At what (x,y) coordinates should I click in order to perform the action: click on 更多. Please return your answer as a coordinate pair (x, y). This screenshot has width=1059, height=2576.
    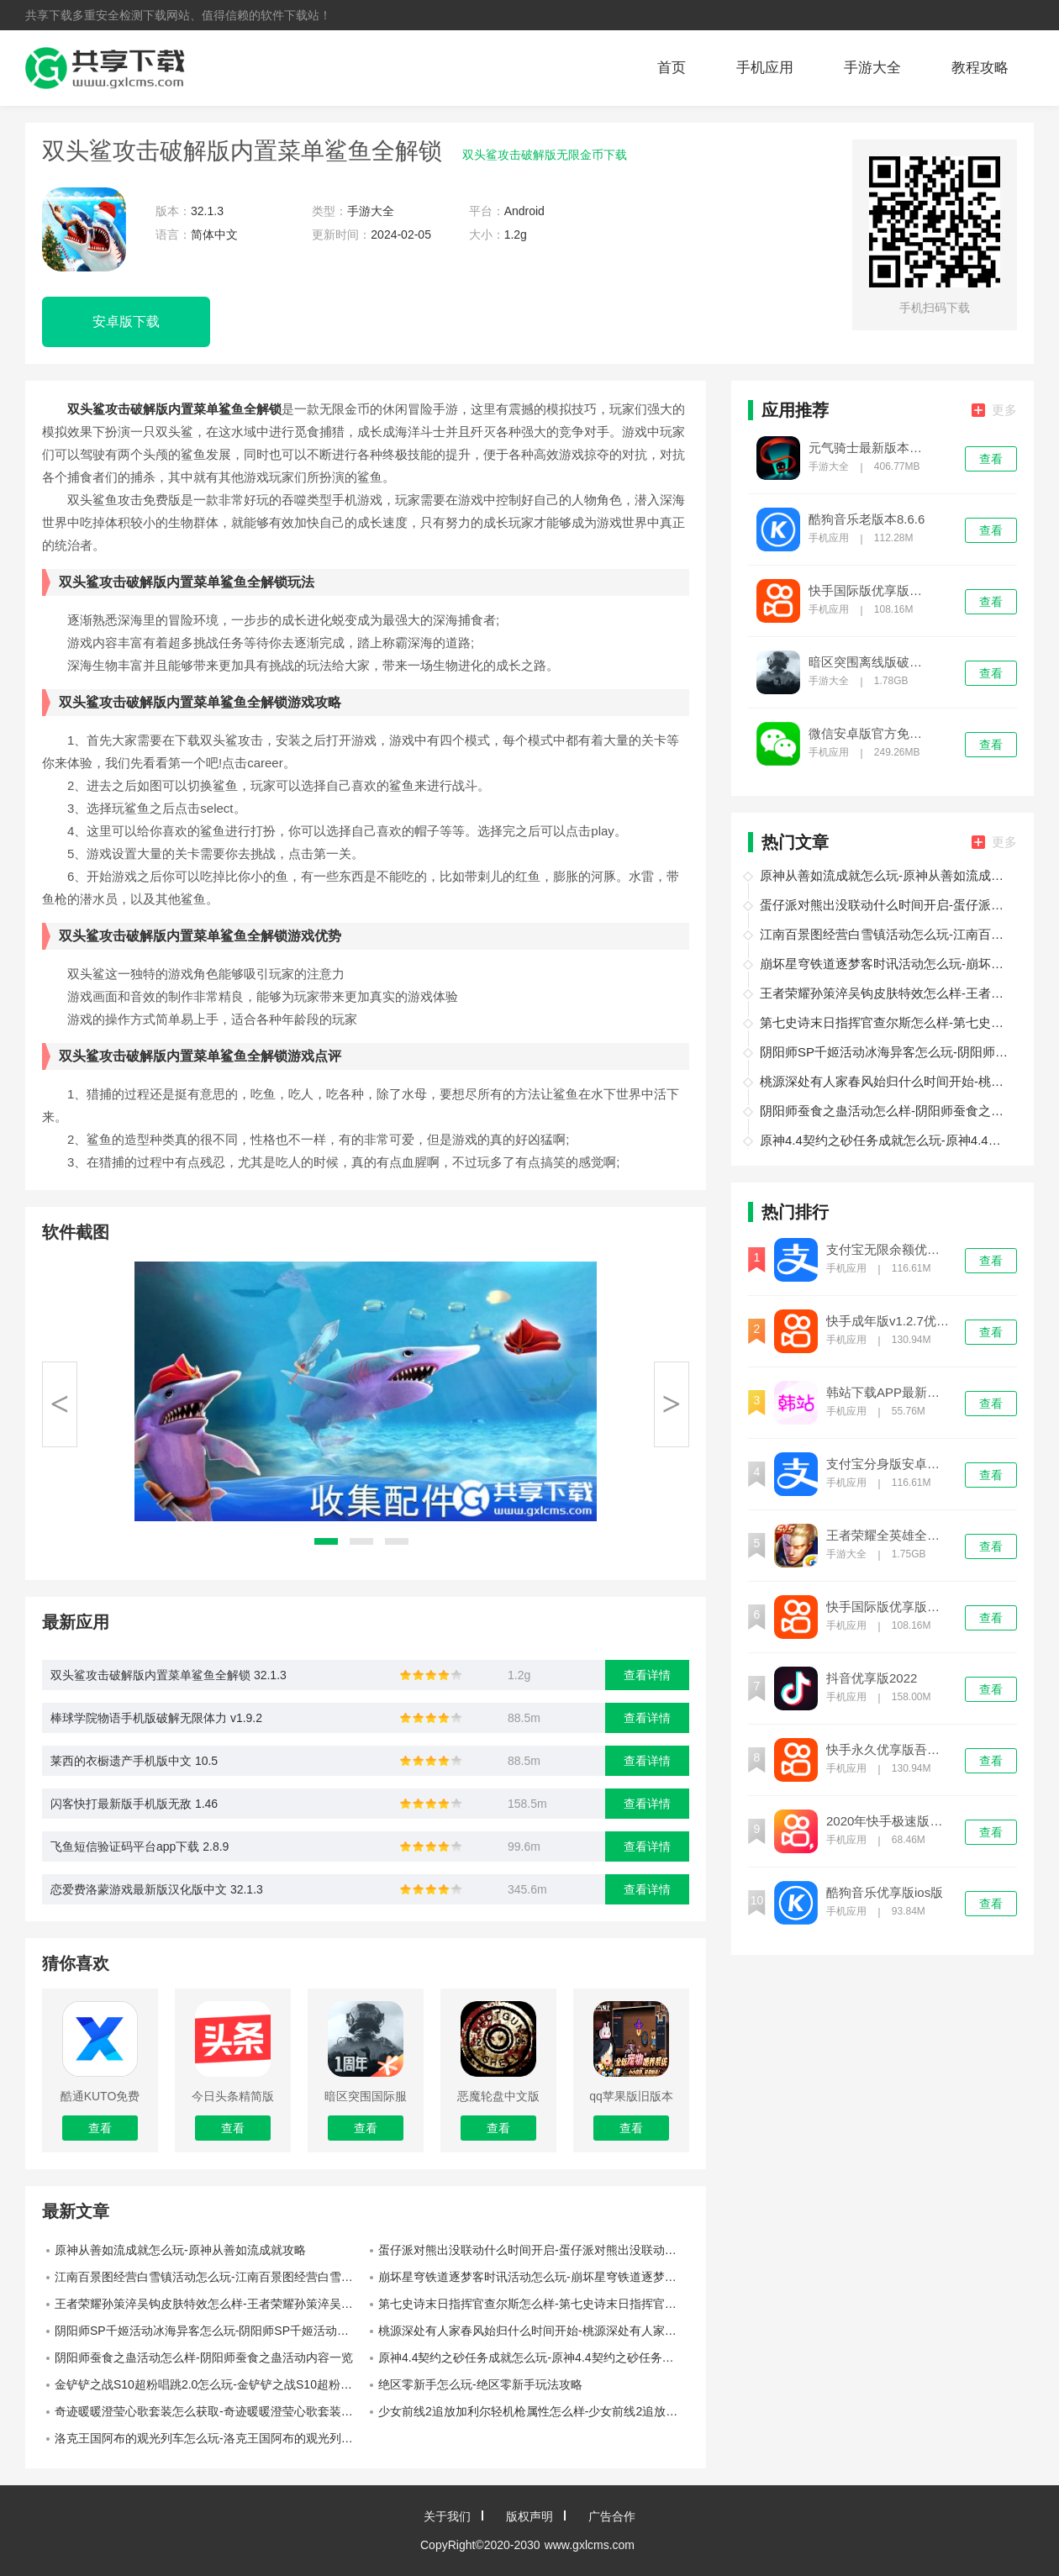
    Looking at the image, I should click on (994, 410).